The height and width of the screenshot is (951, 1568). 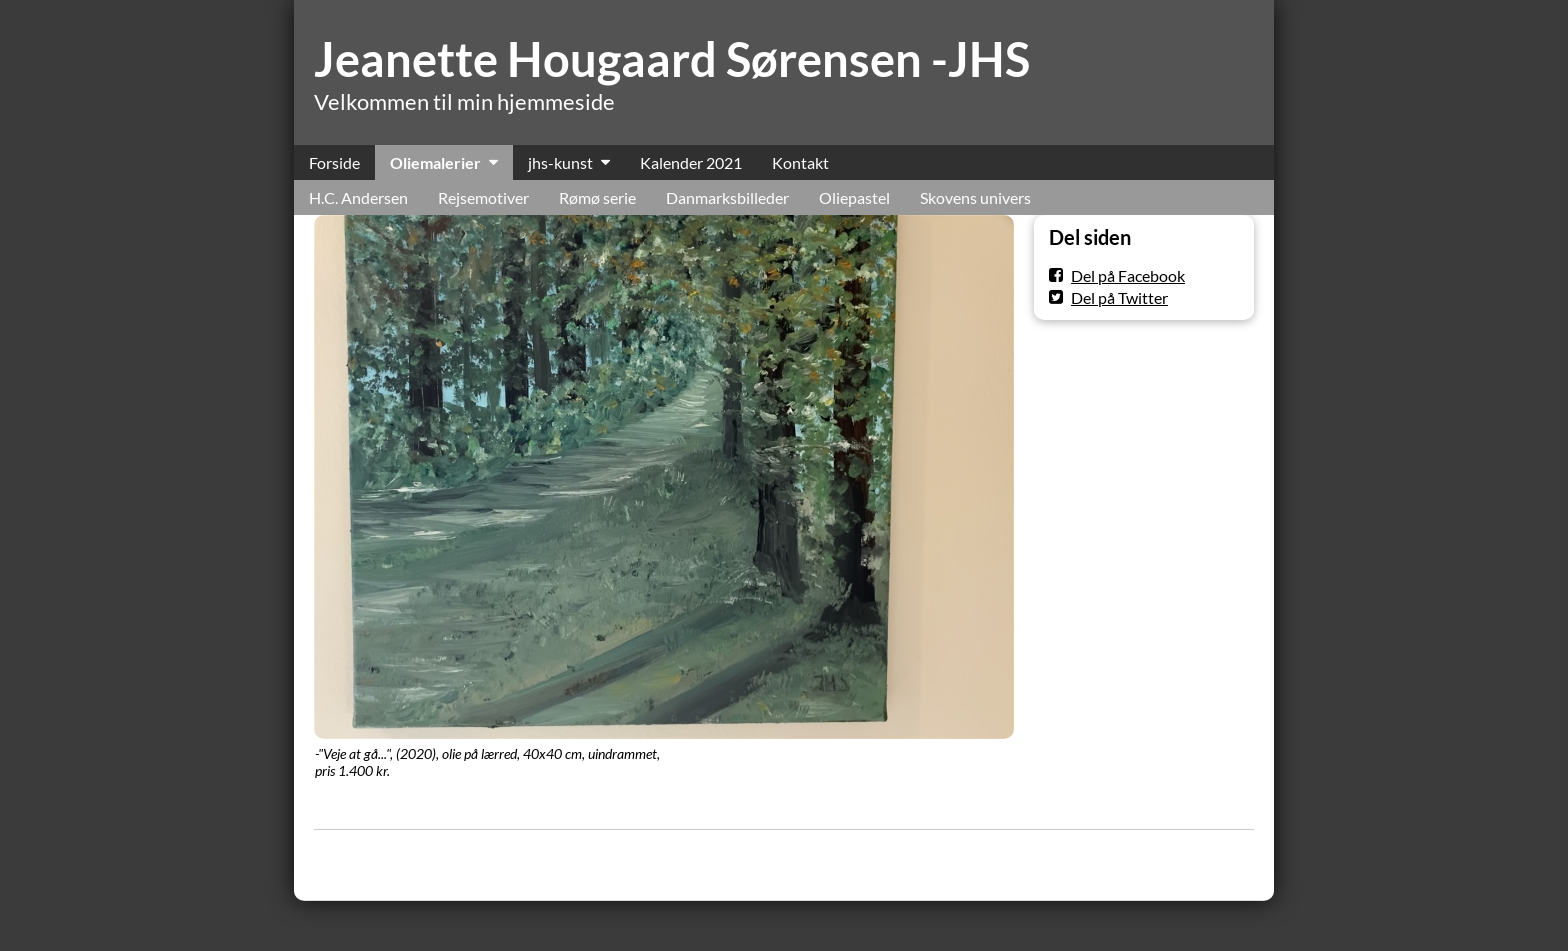 I want to click on Rømø serie, so click(x=597, y=197).